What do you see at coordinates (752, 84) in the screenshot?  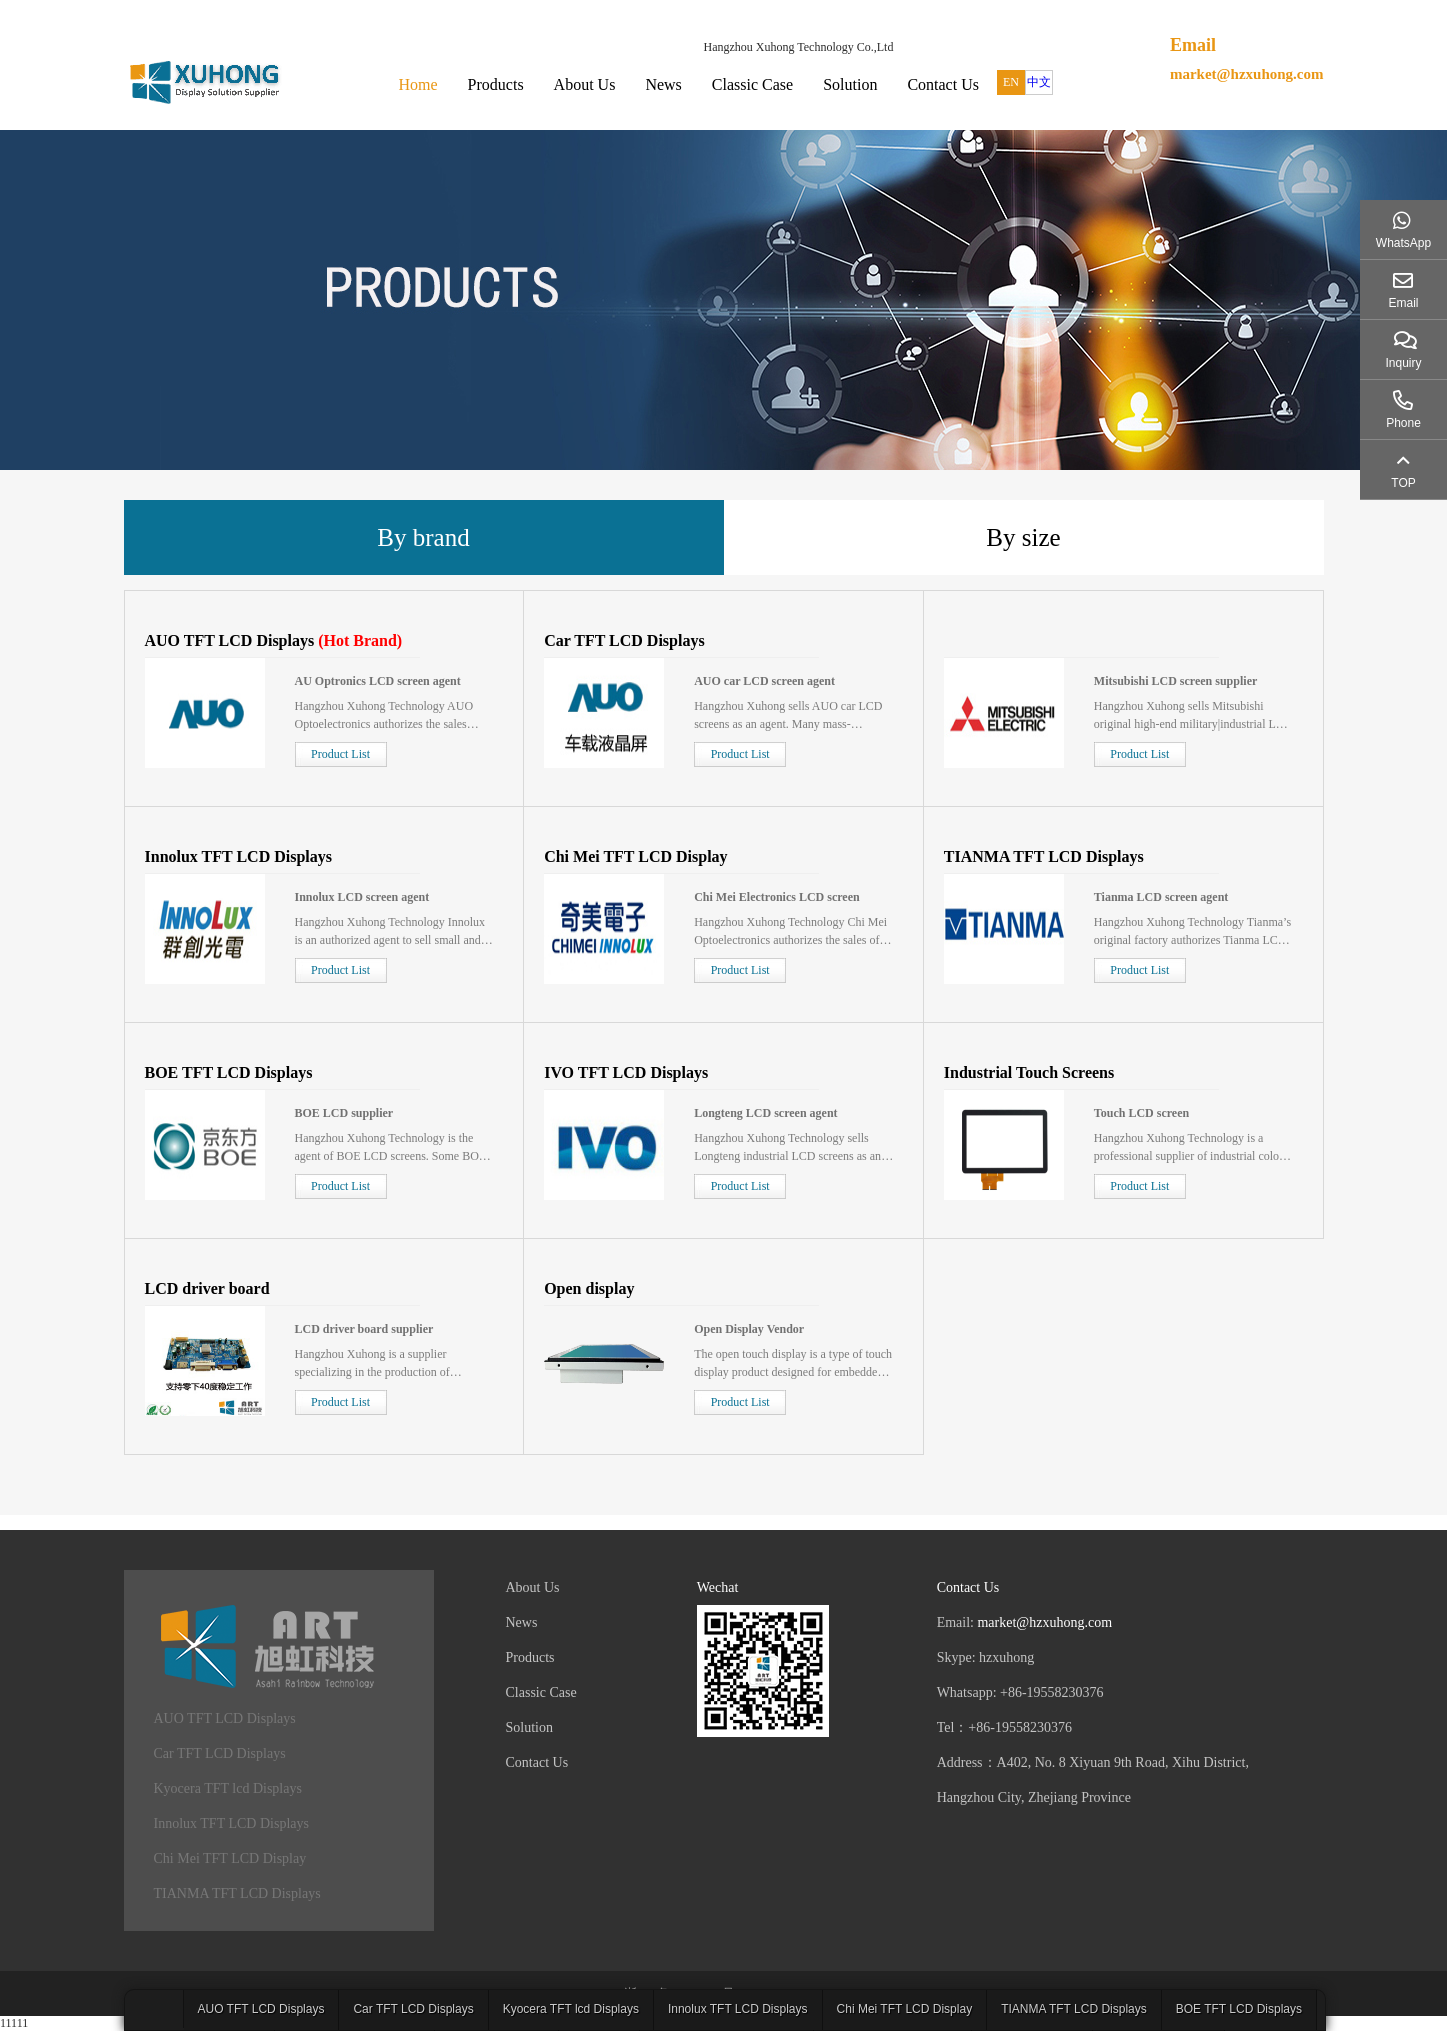 I see `Classic Case` at bounding box center [752, 84].